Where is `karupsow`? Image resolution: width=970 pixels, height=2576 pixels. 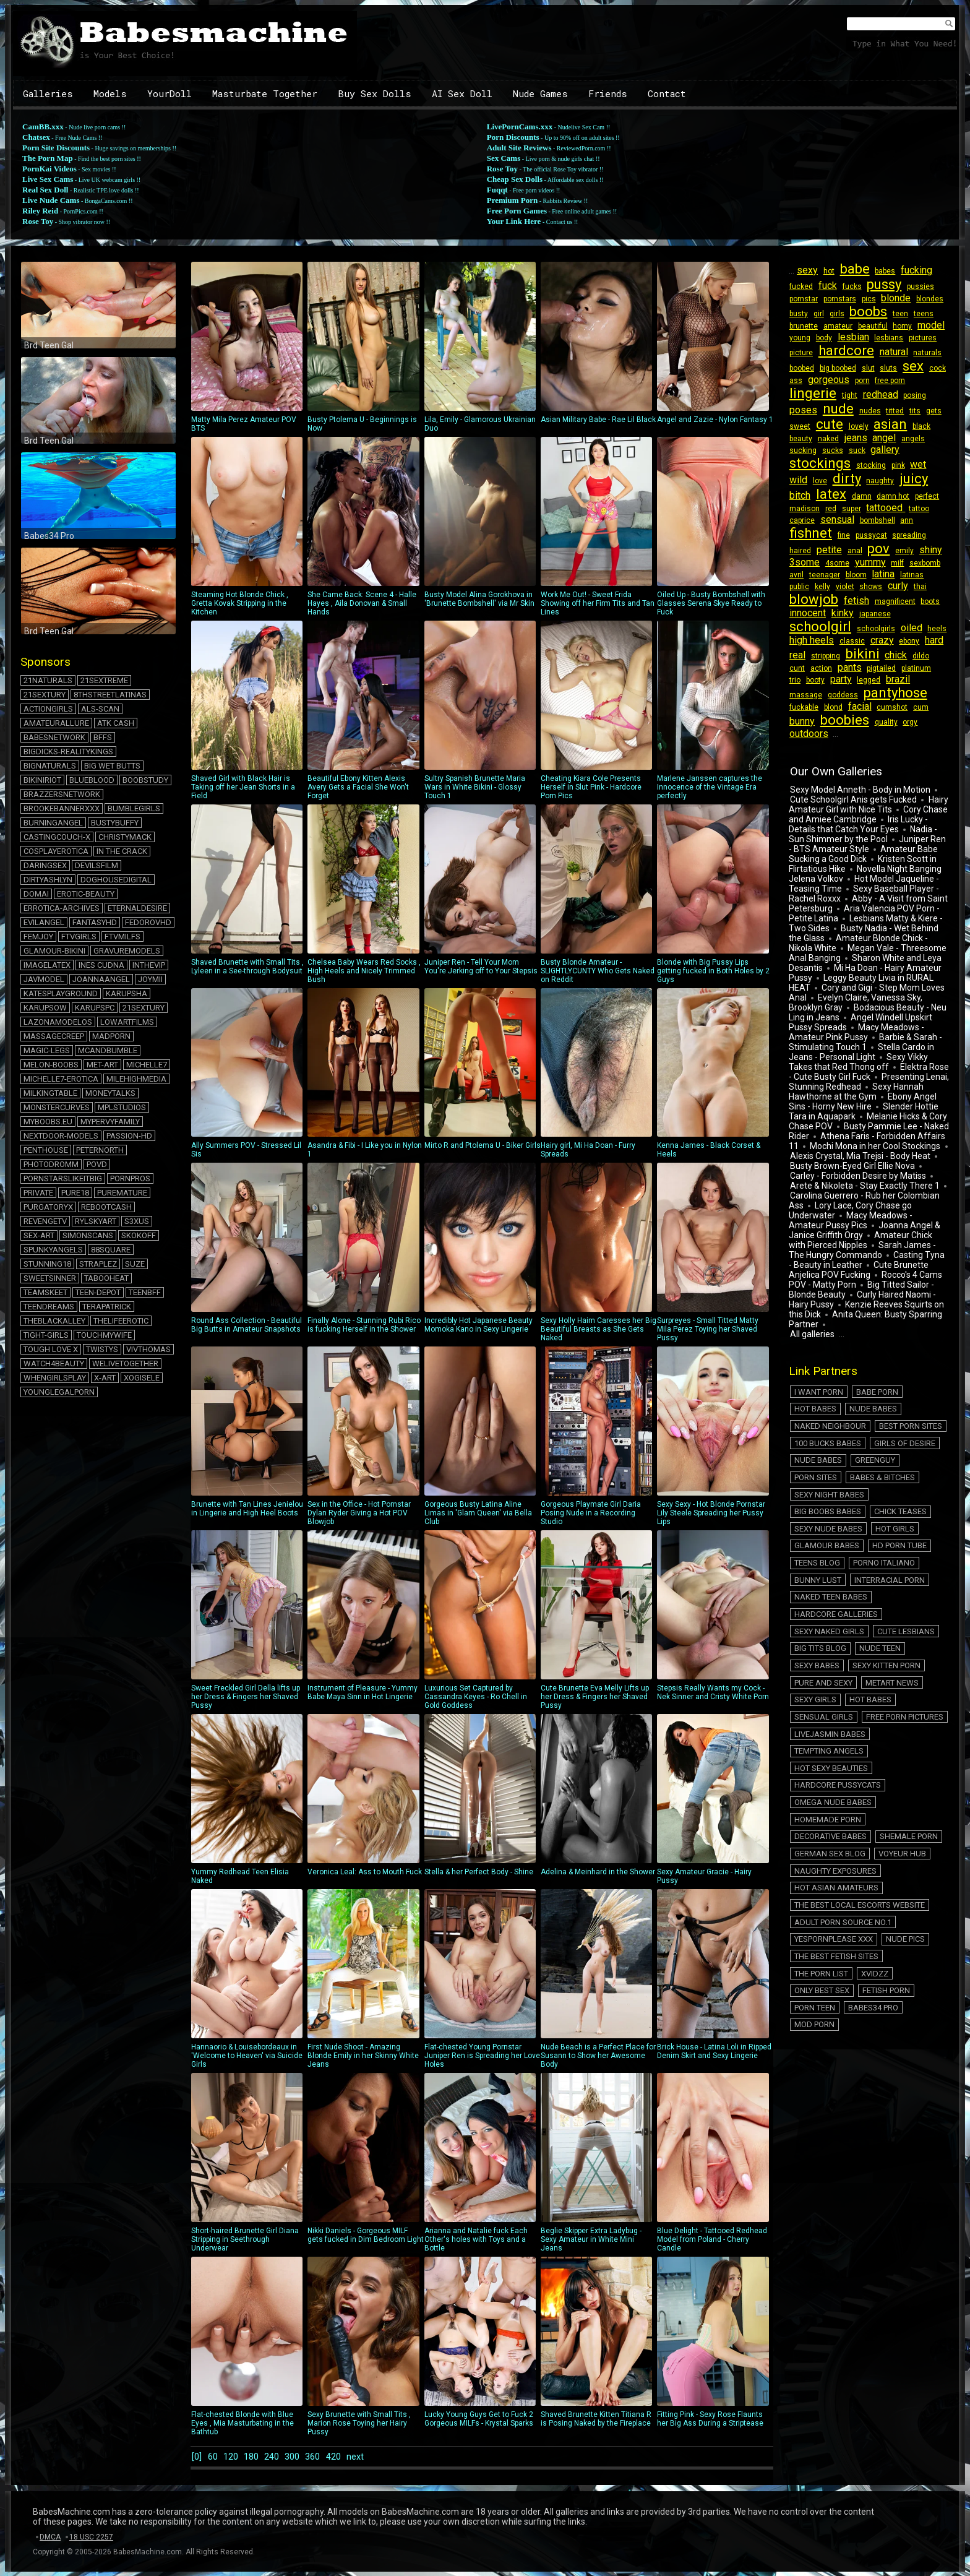
karupsow is located at coordinates (45, 1007).